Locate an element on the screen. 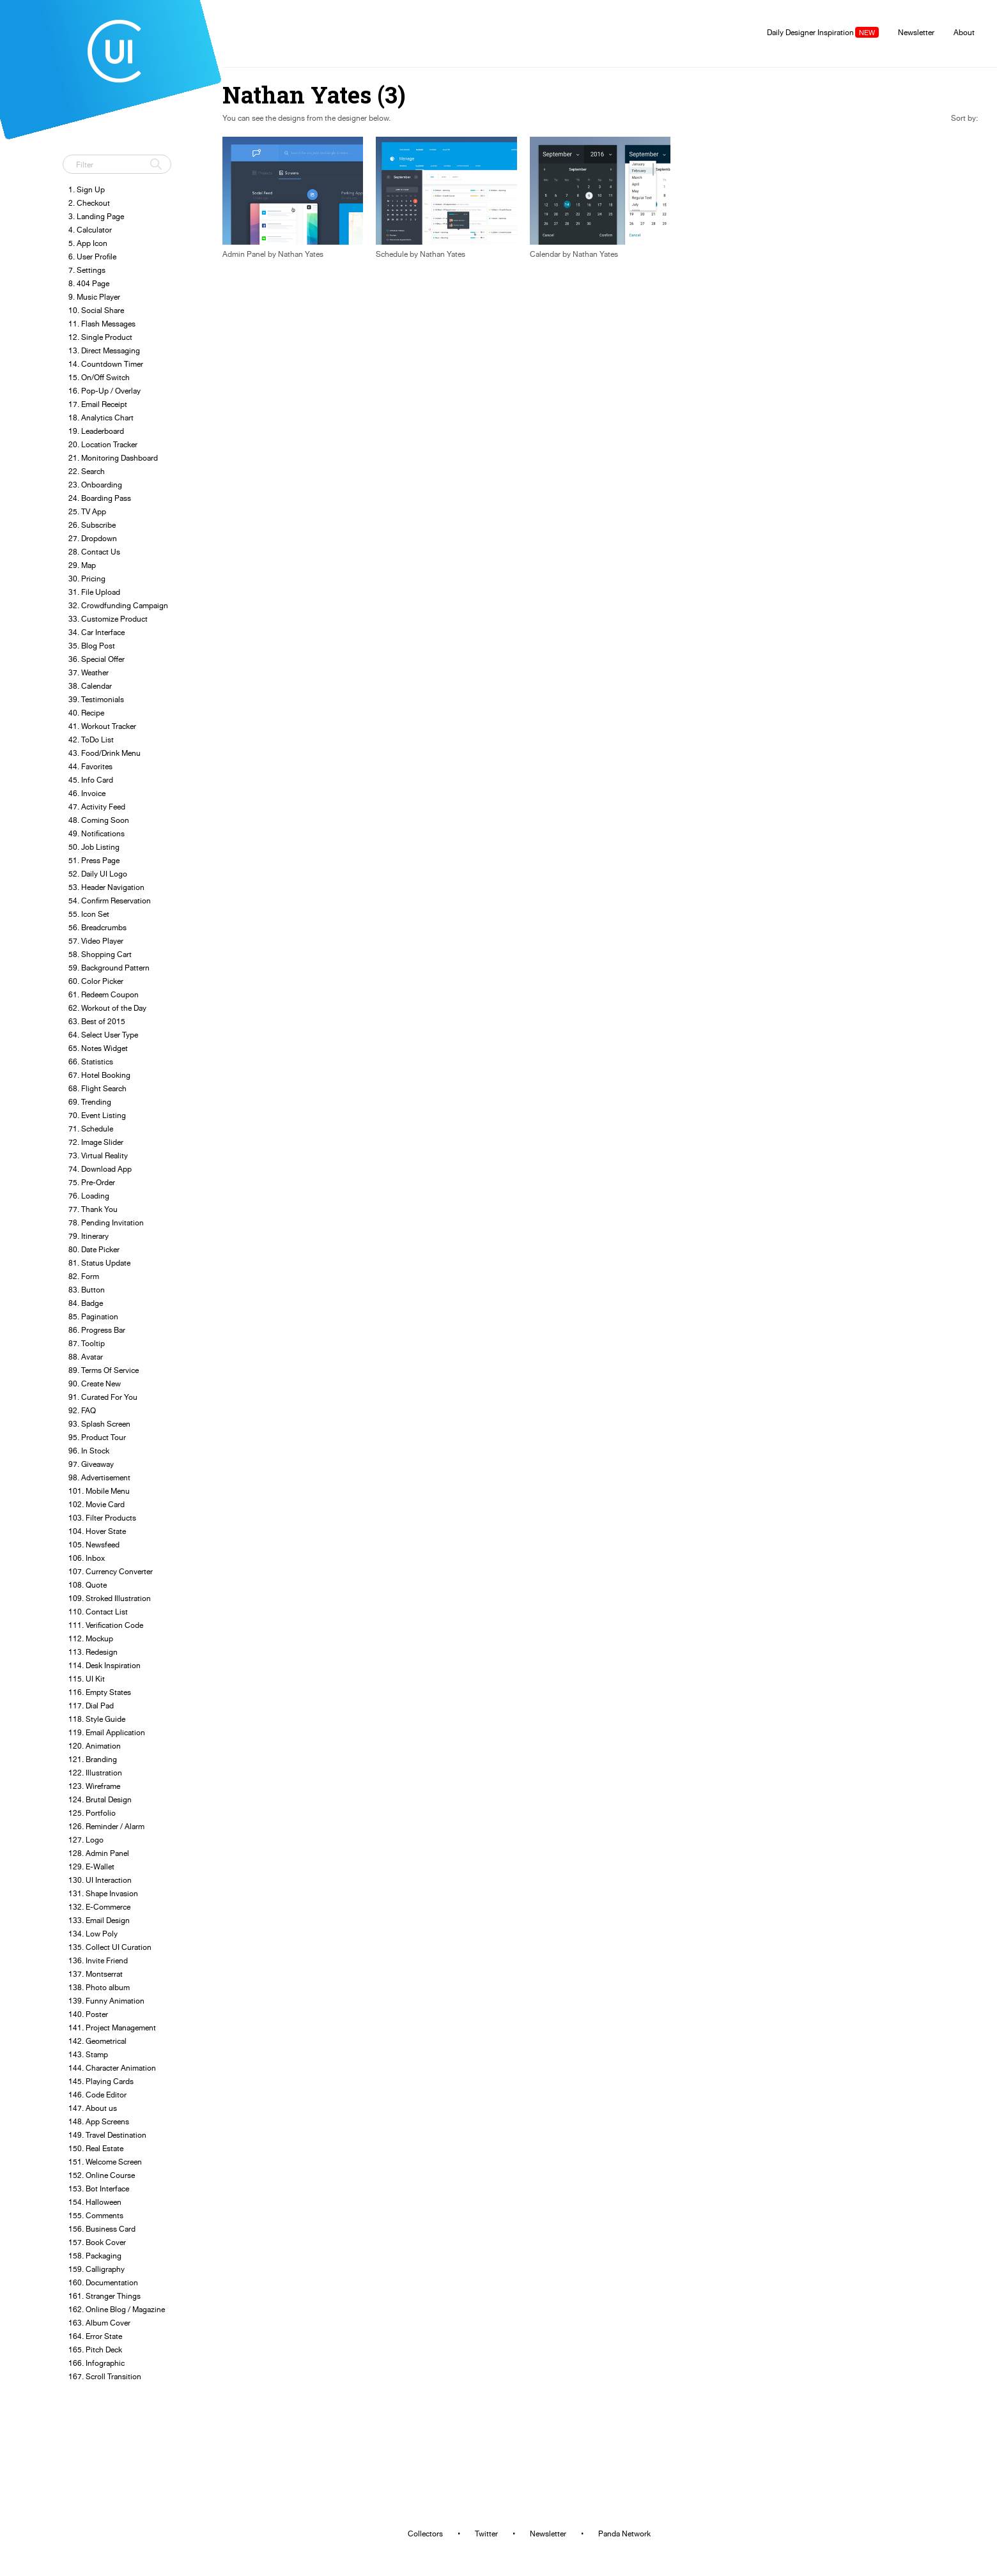 The height and width of the screenshot is (2576, 997). 119. Email Application is located at coordinates (106, 1732).